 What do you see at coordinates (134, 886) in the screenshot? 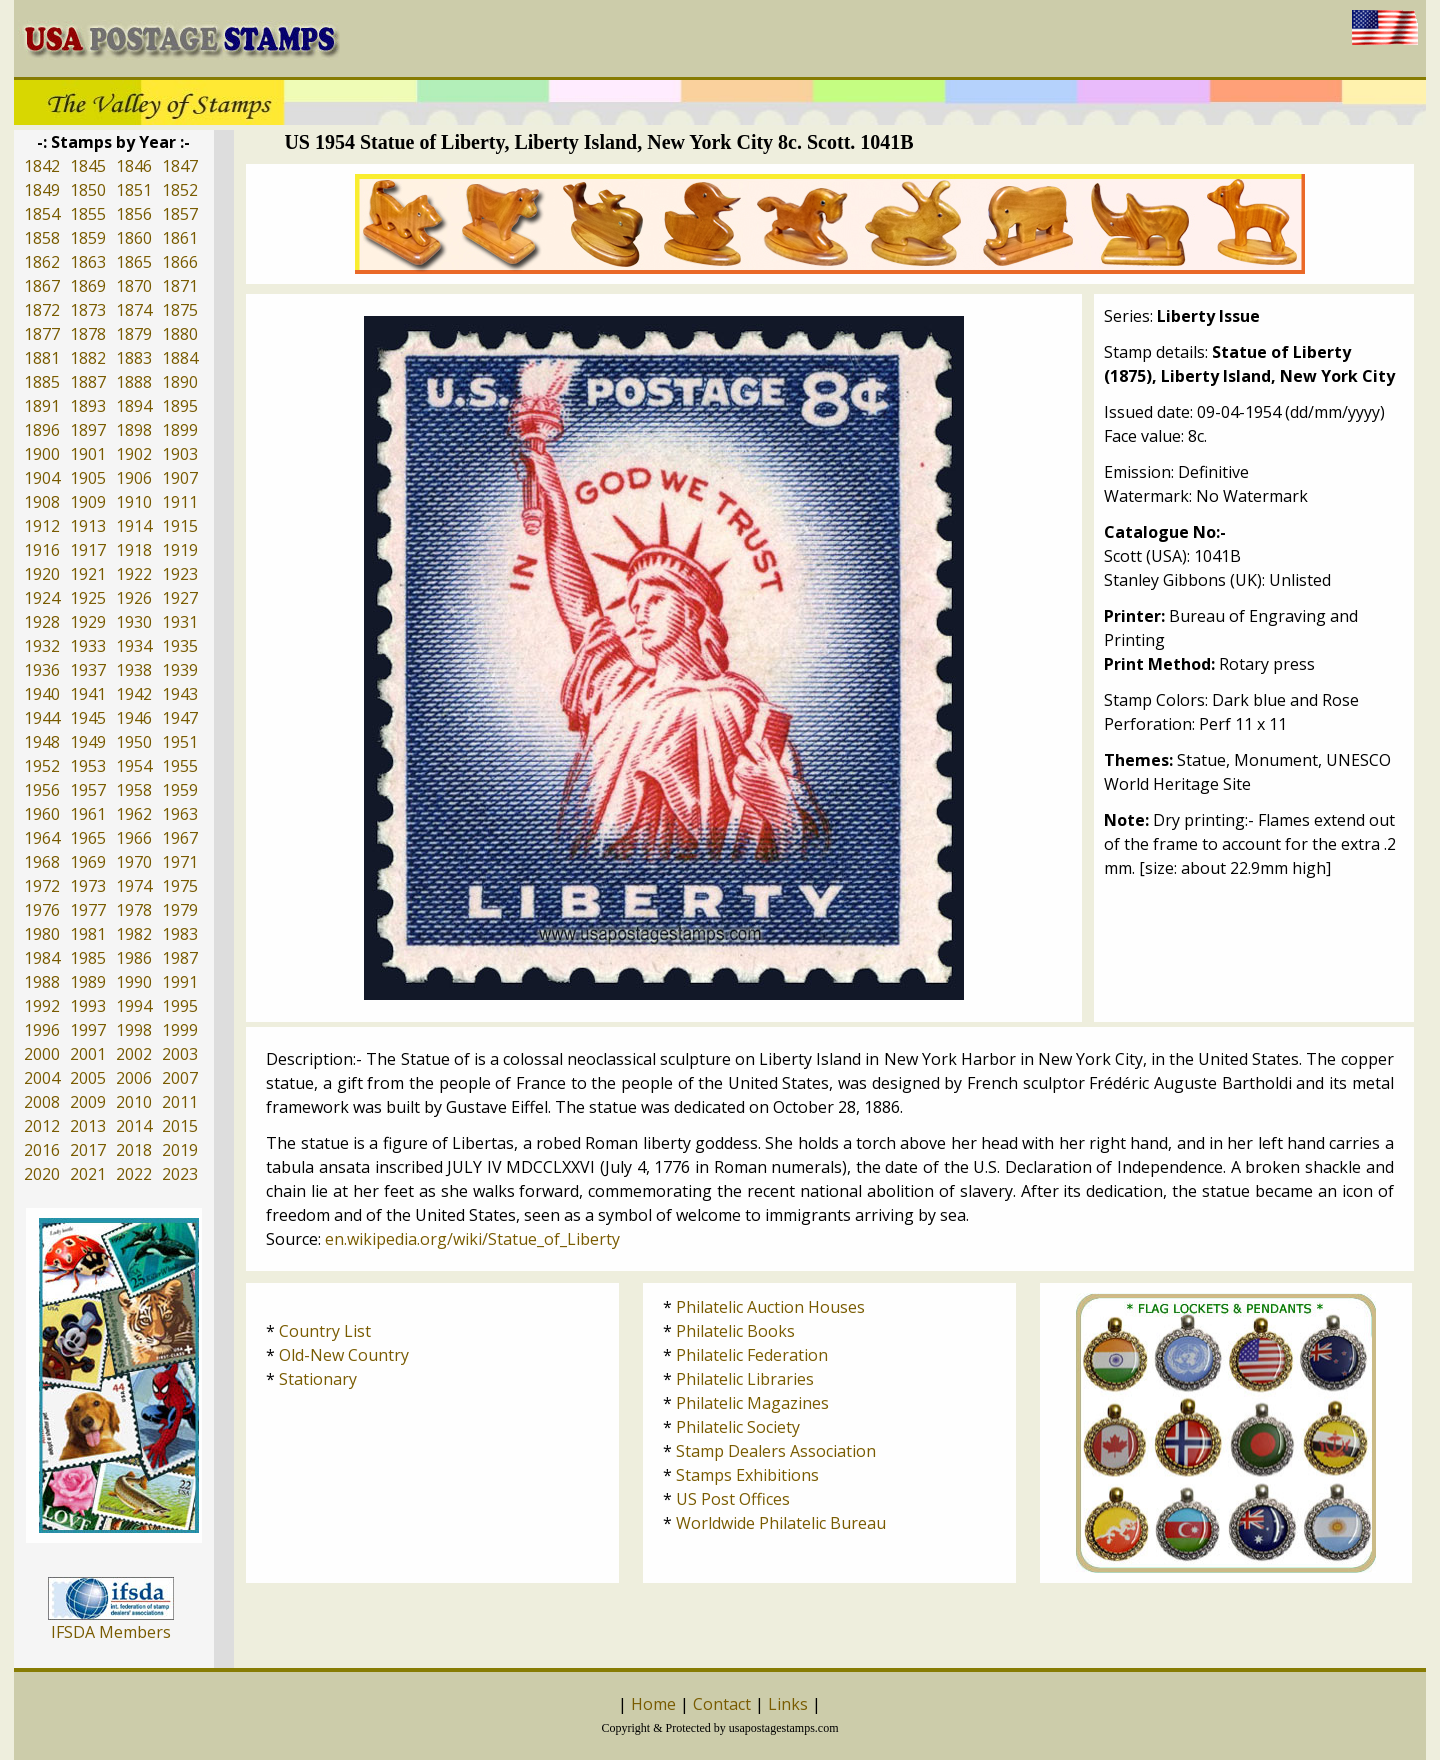
I see `1974` at bounding box center [134, 886].